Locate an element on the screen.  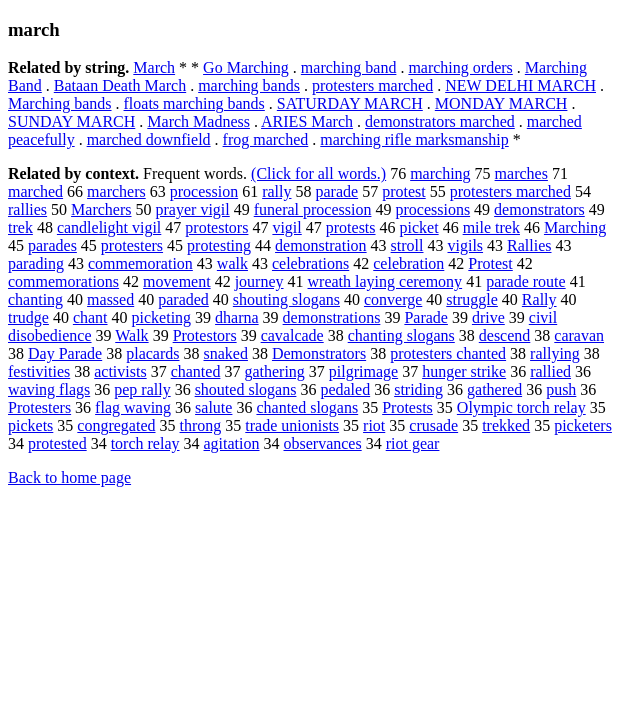
protesters chanted is located at coordinates (448, 353).